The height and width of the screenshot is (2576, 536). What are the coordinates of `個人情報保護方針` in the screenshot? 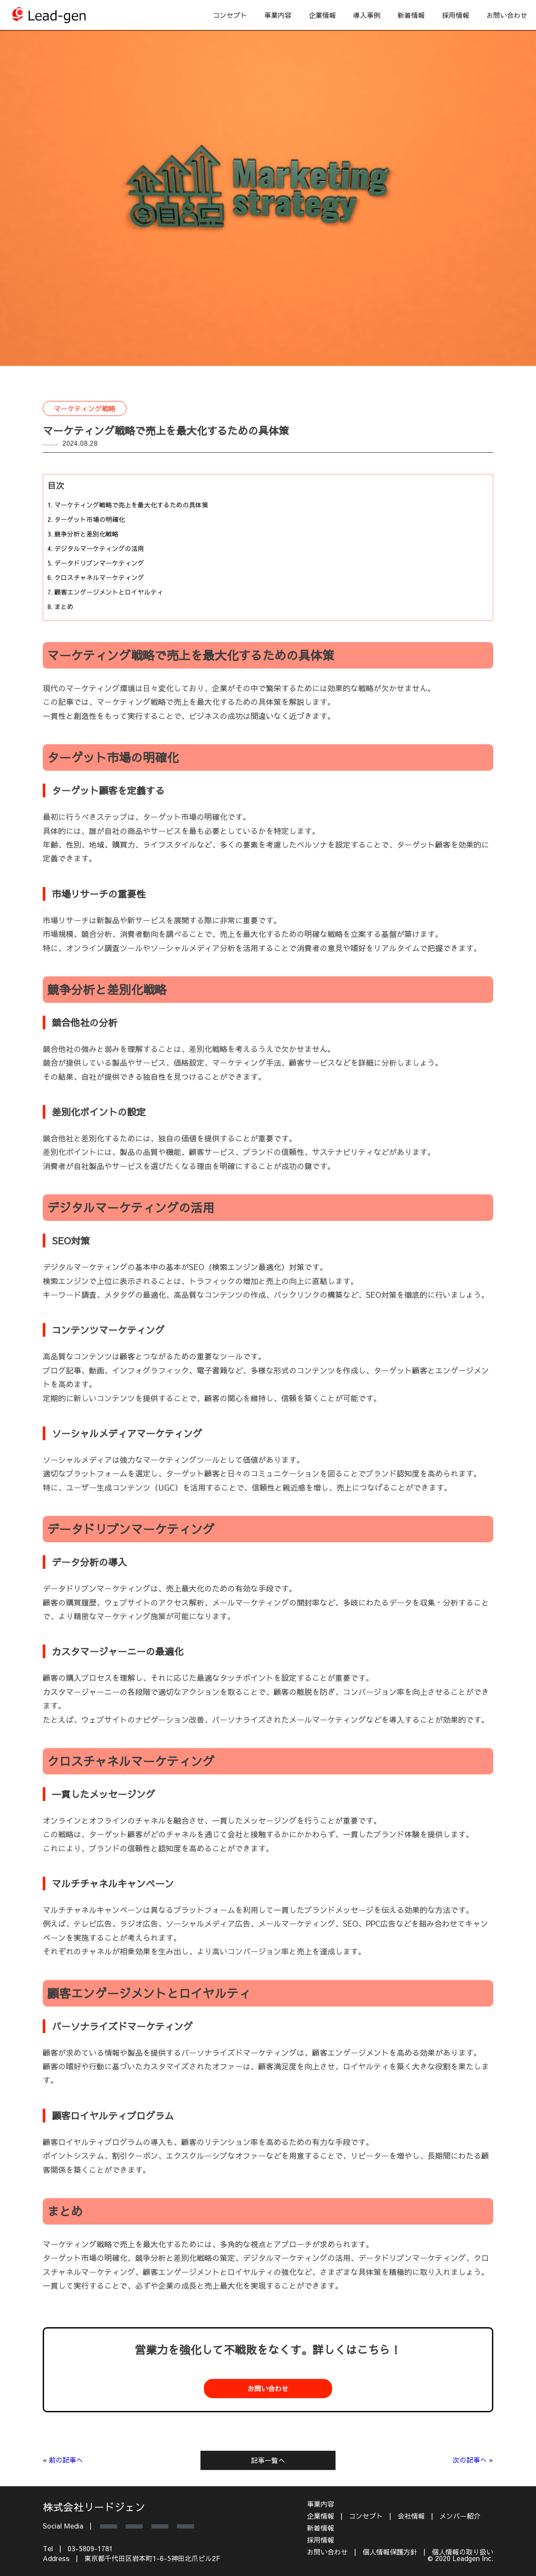 It's located at (389, 2551).